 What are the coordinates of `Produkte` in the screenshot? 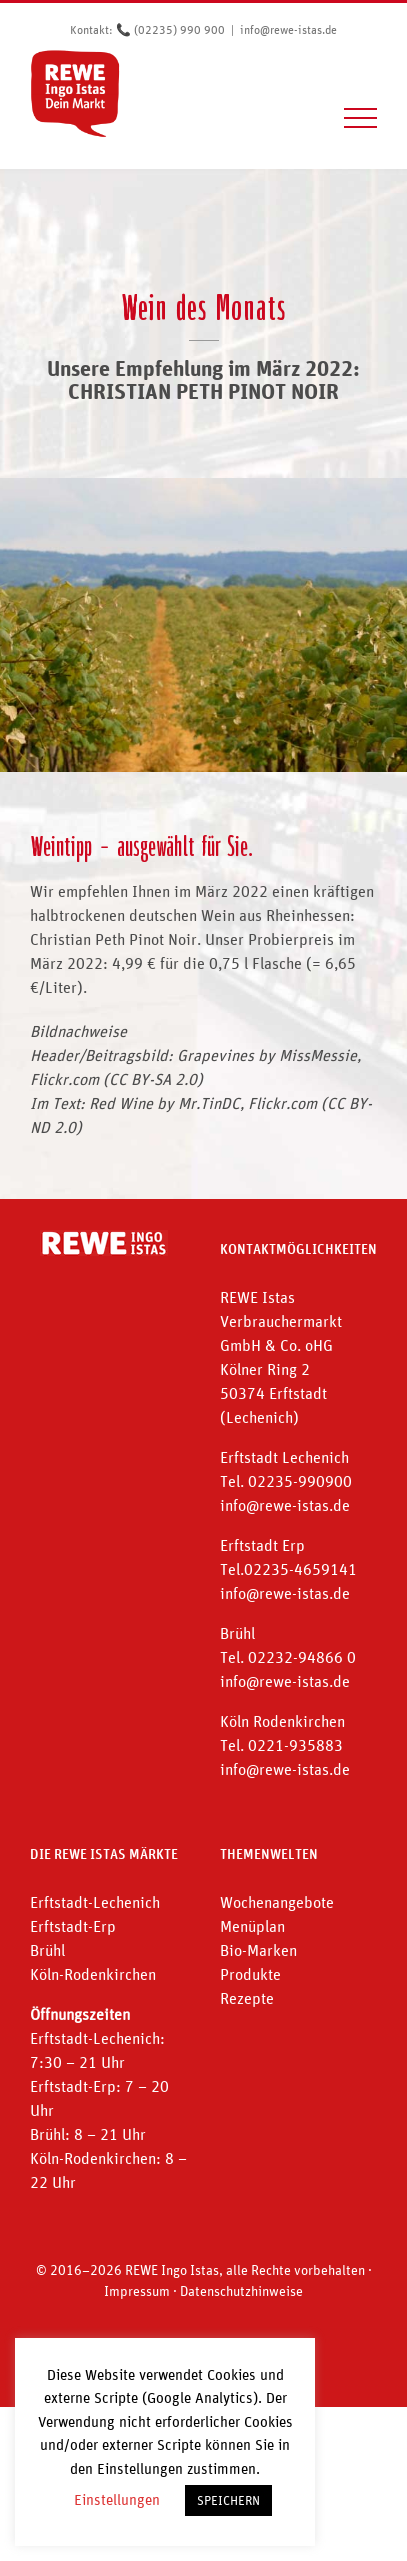 It's located at (250, 1974).